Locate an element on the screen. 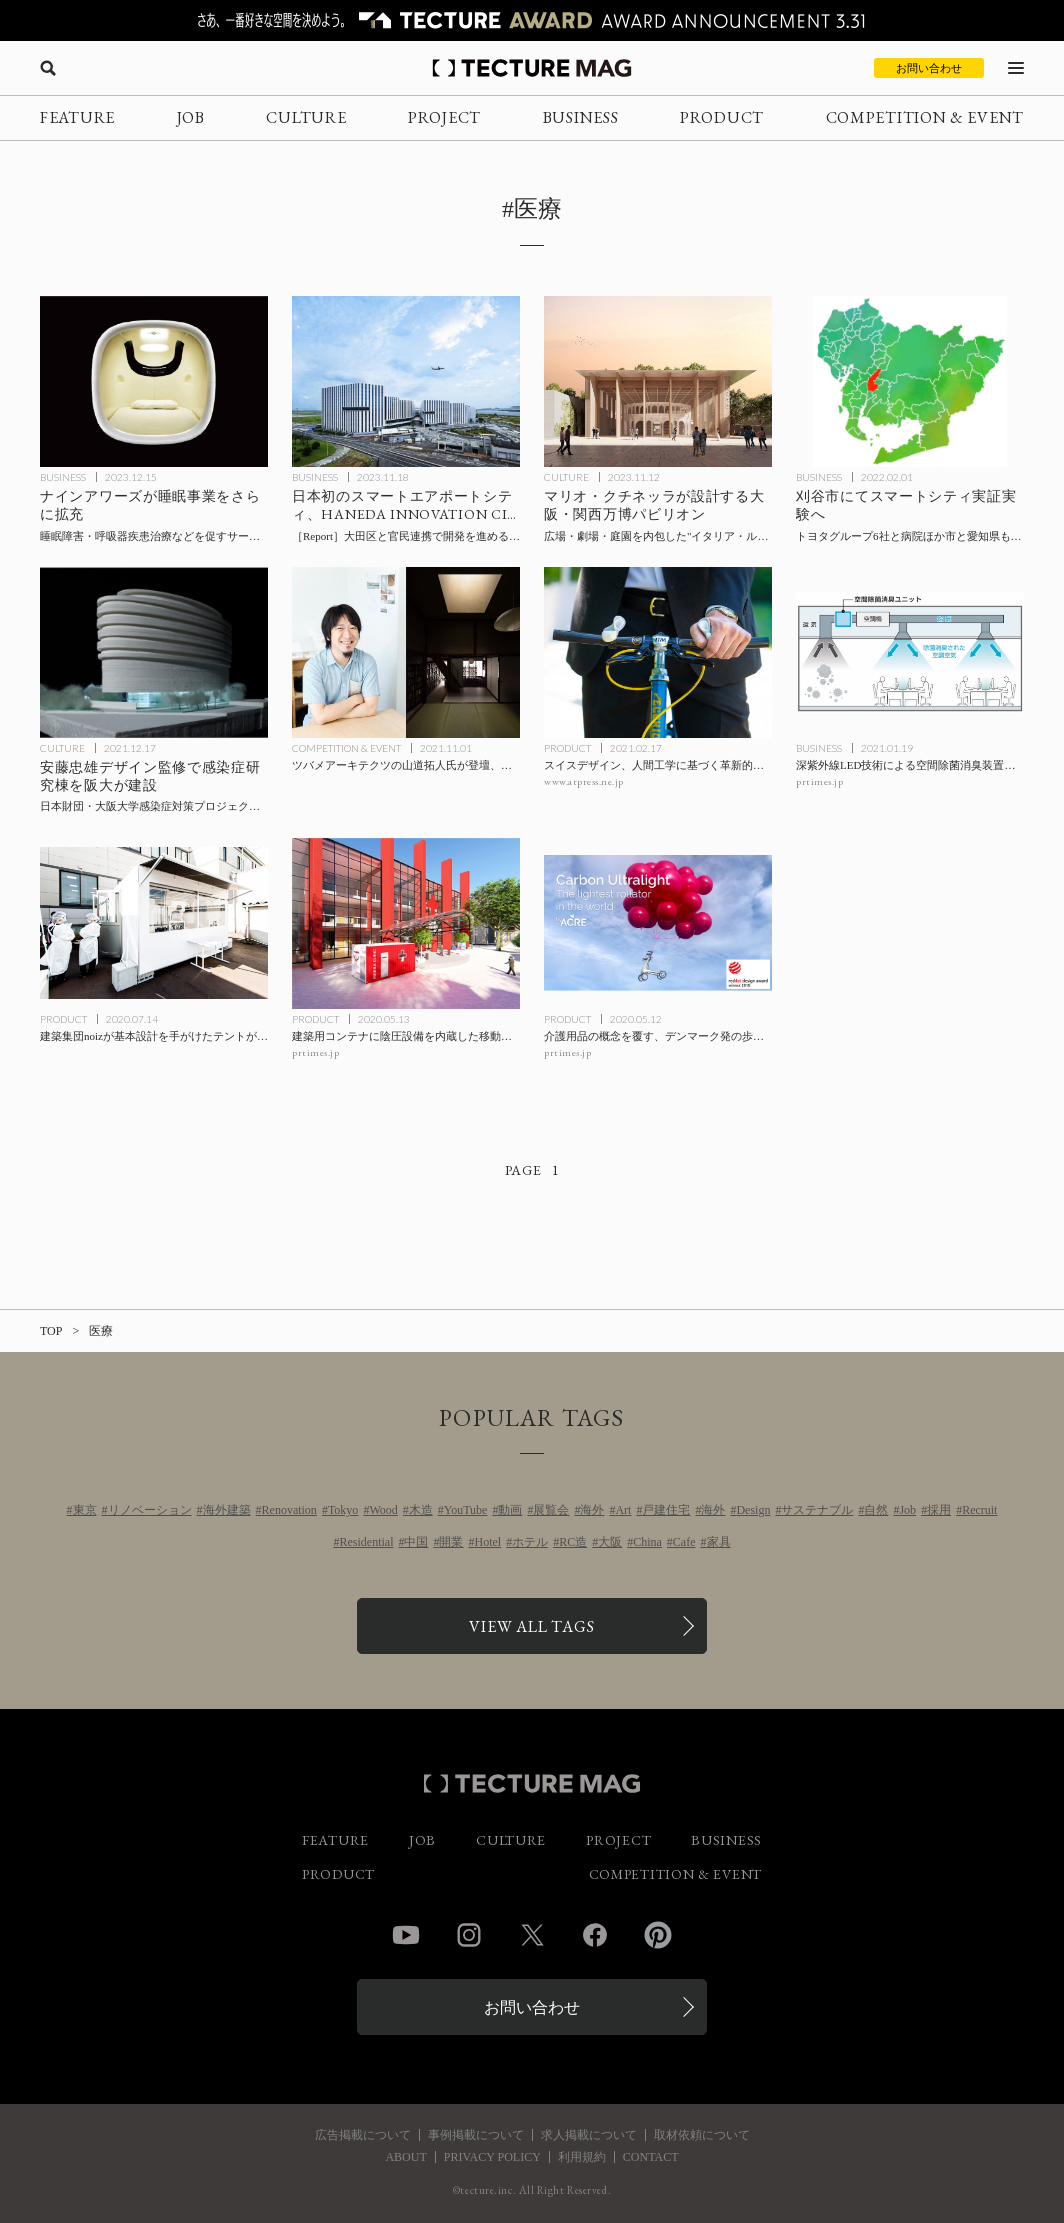 The height and width of the screenshot is (2223, 1064). [介護用品の概念を覆す、デンマーク発の歩行器〈Carbon Ultralight〉byACREの記事を読む] is located at coordinates (658, 923).